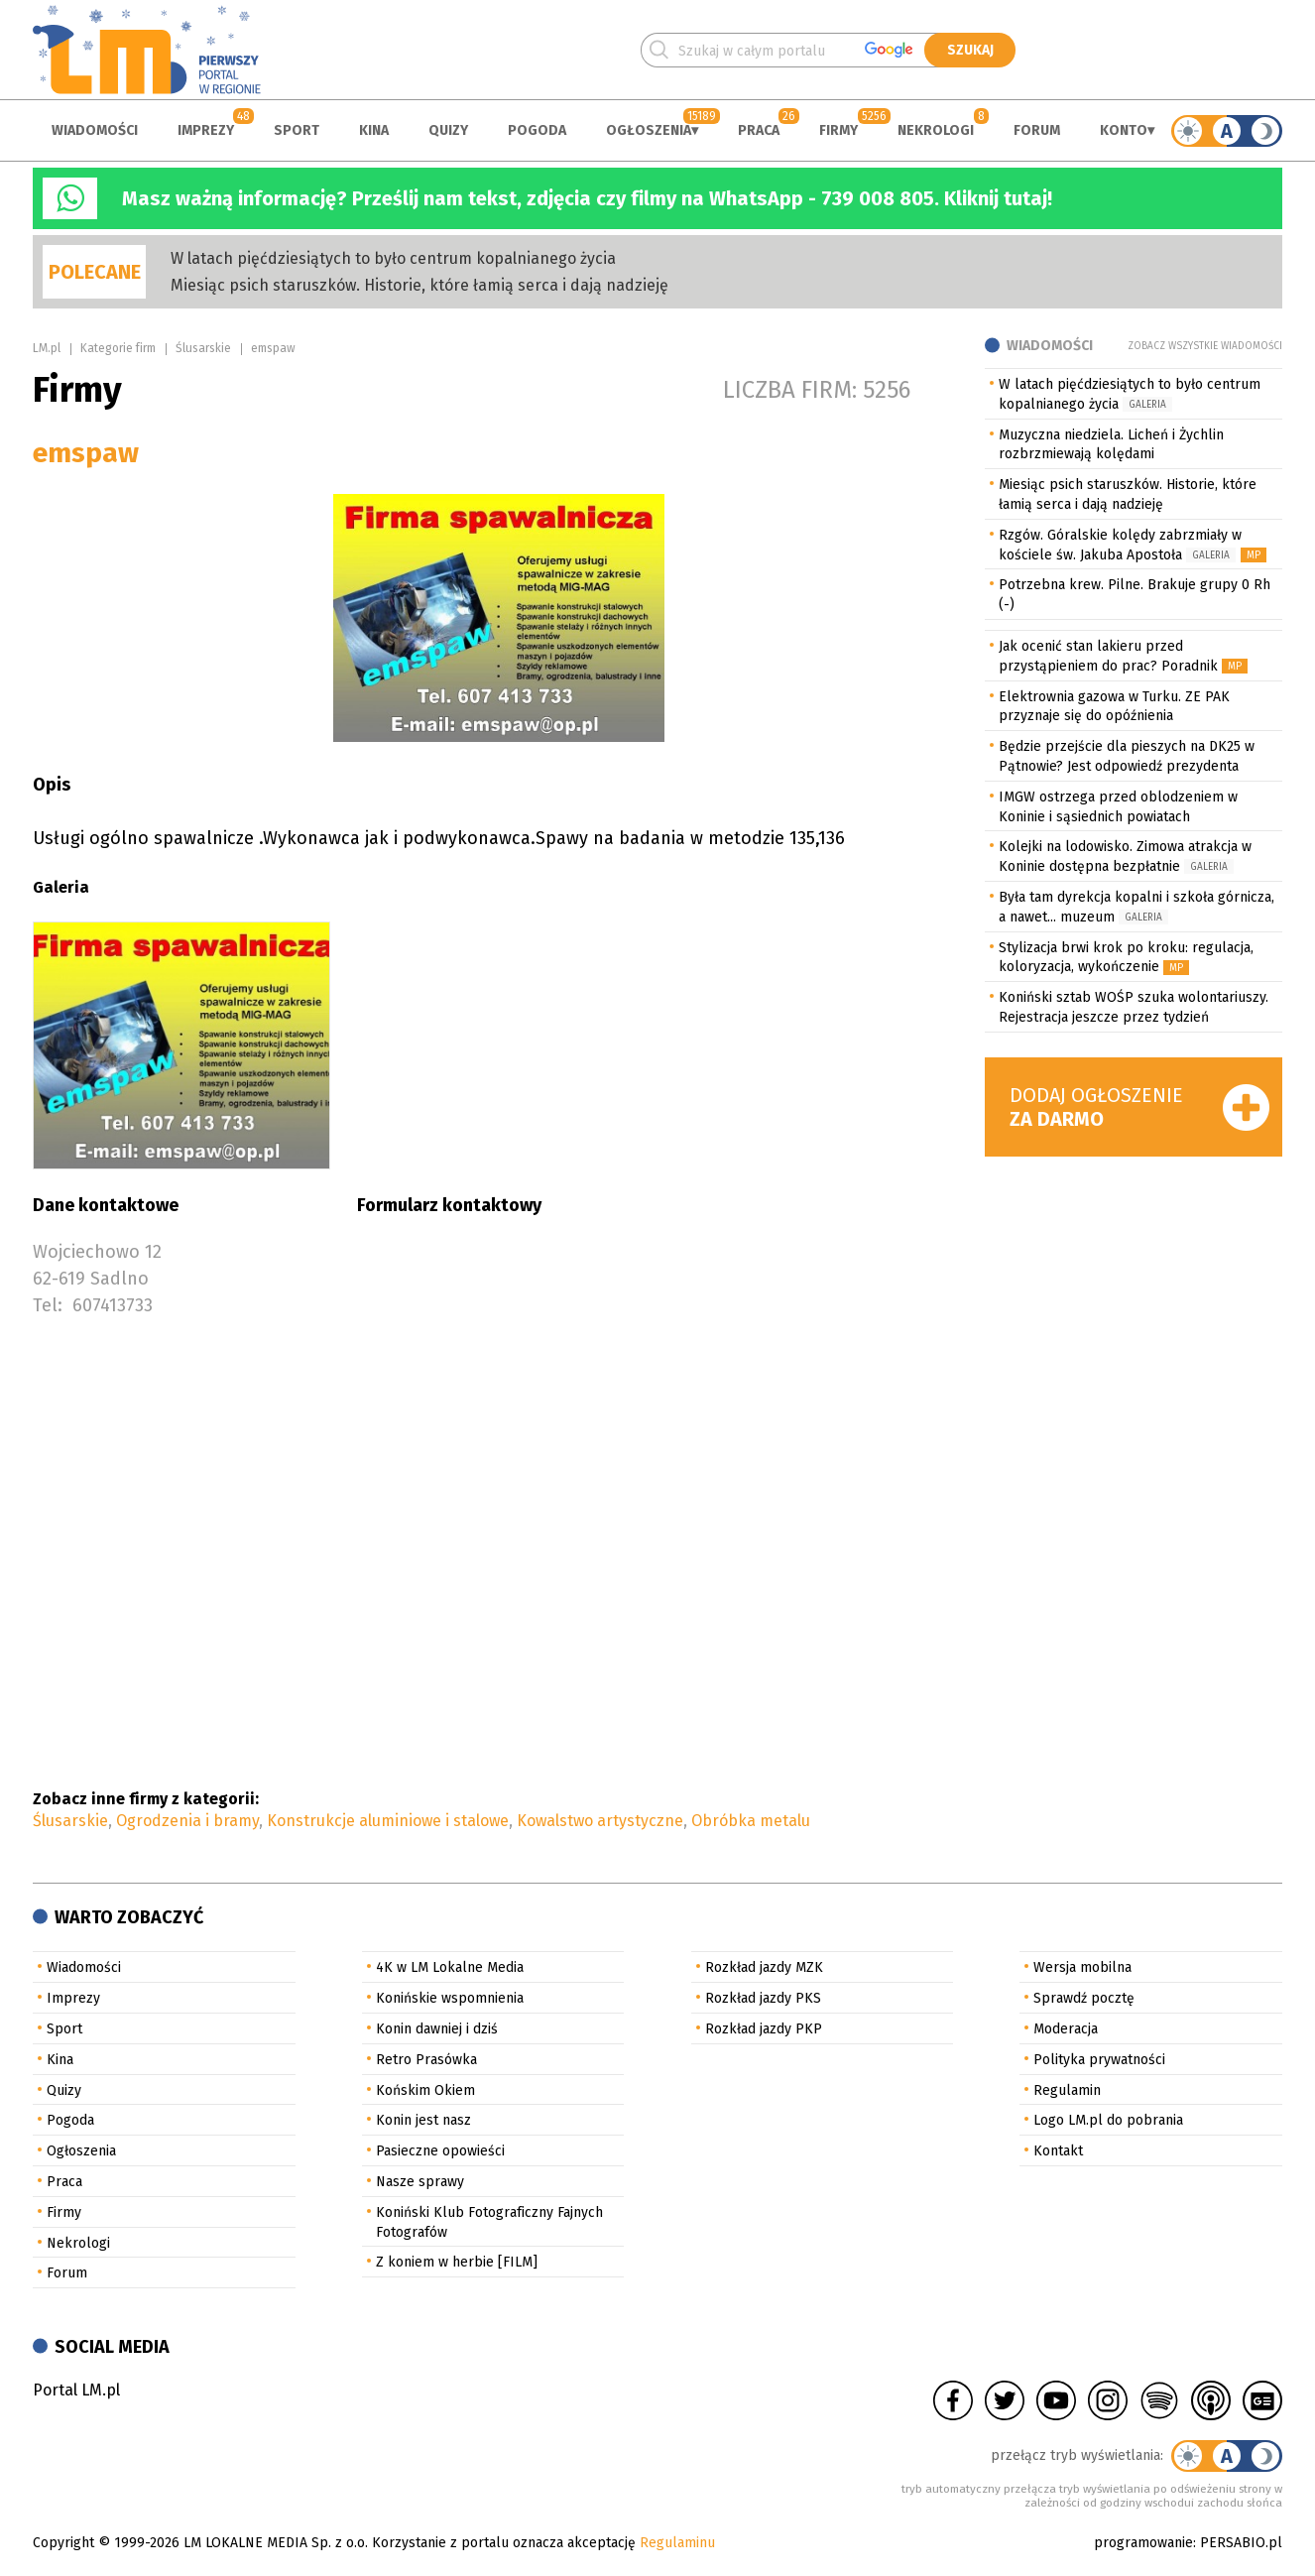  I want to click on Rozkład jazdy PKP, so click(763, 2029).